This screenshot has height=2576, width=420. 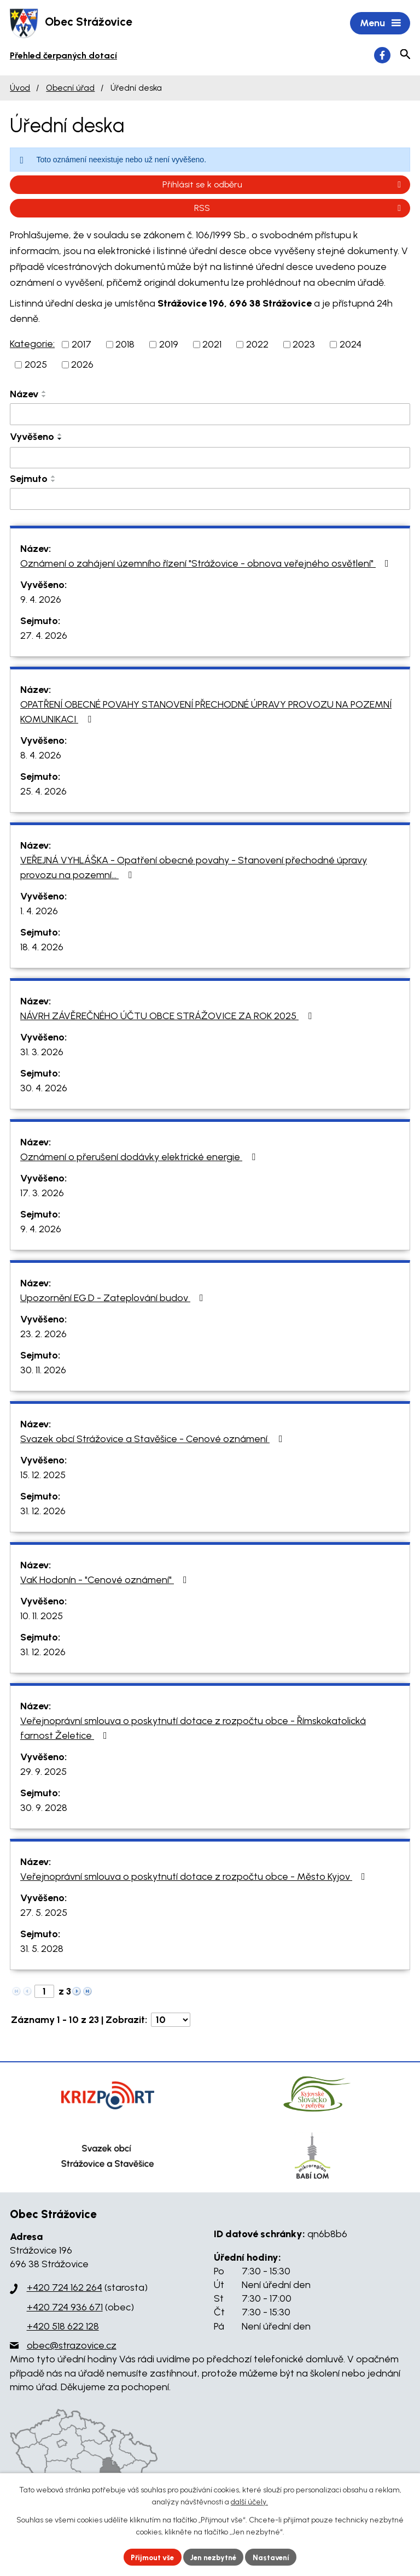 What do you see at coordinates (70, 89) in the screenshot?
I see `Obecní úřad` at bounding box center [70, 89].